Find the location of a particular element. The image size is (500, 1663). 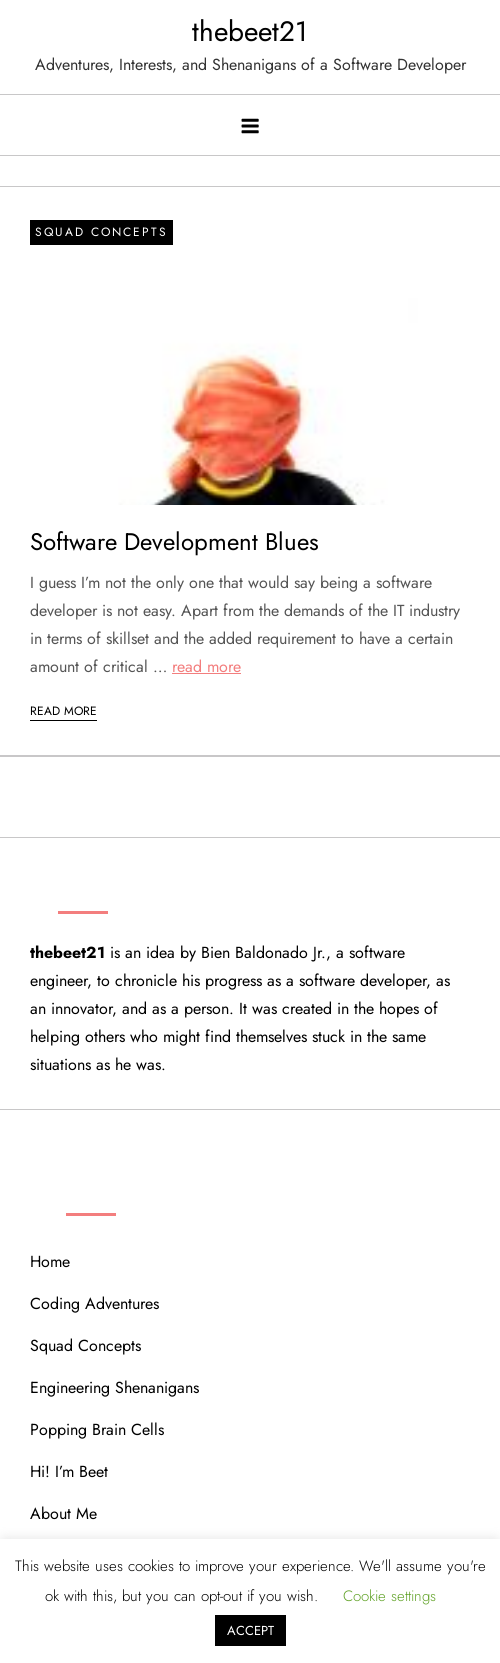

About Me is located at coordinates (63, 1513).